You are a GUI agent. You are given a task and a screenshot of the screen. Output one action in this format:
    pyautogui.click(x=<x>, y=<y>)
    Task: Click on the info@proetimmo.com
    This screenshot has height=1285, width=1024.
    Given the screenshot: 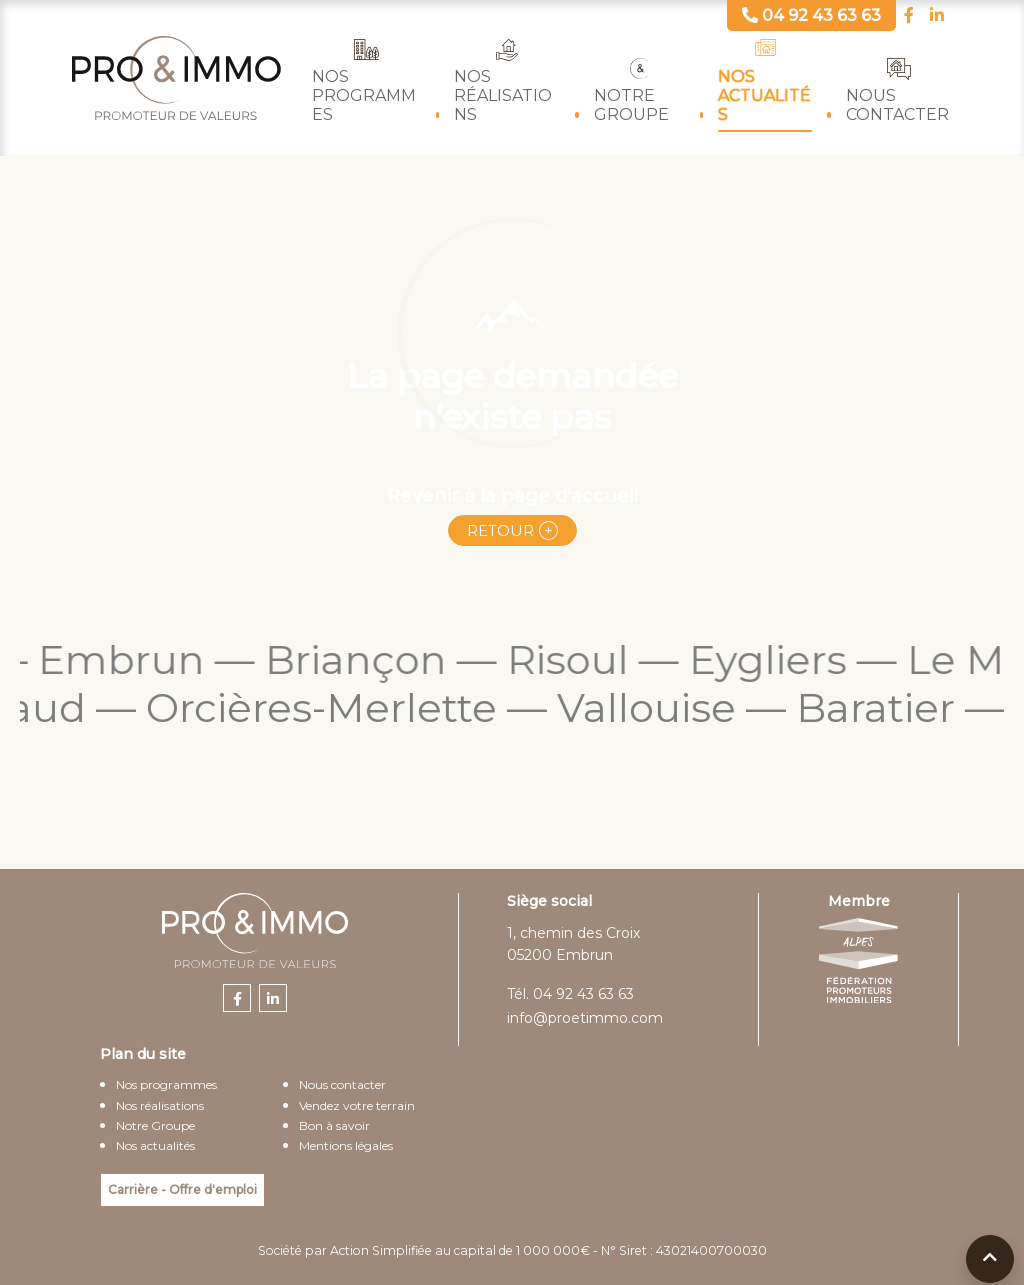 What is the action you would take?
    pyautogui.click(x=585, y=1018)
    